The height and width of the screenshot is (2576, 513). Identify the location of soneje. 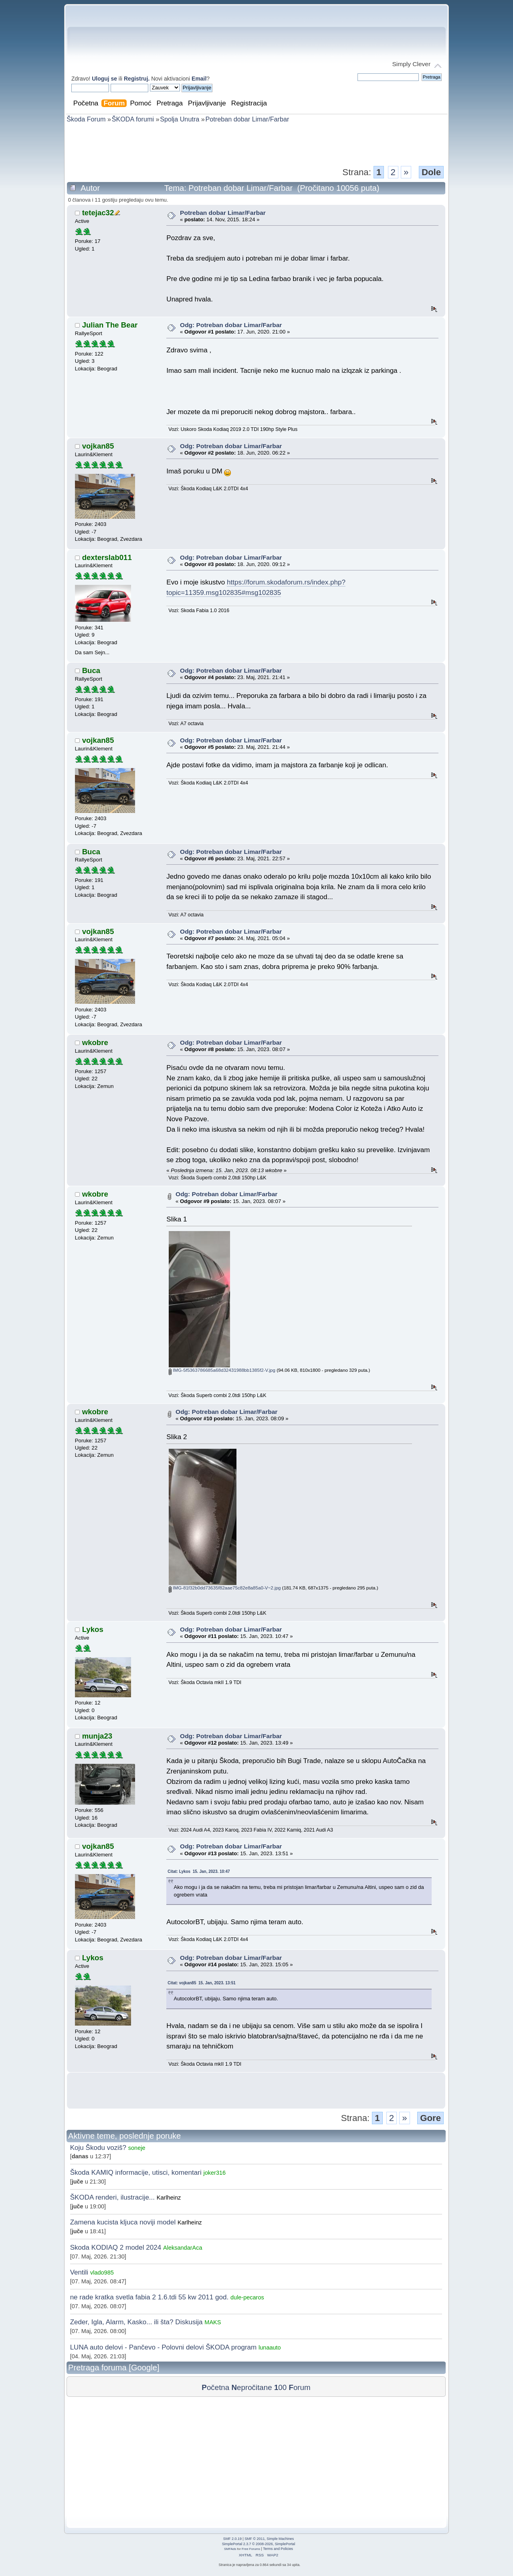
(136, 2148).